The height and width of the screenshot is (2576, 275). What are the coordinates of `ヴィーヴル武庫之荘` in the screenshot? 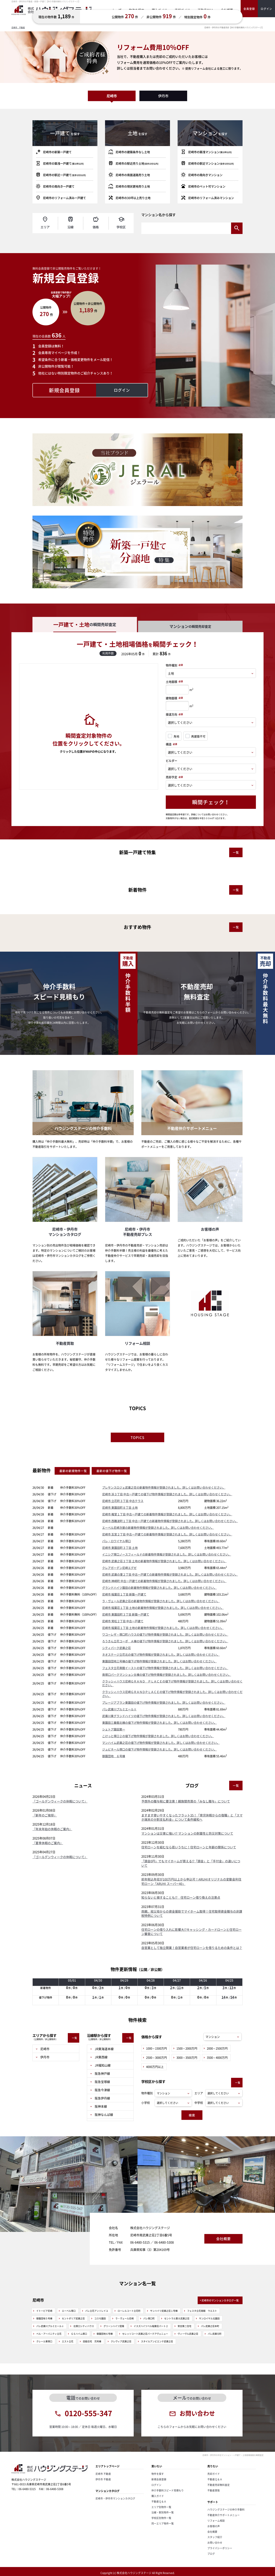 It's located at (188, 2338).